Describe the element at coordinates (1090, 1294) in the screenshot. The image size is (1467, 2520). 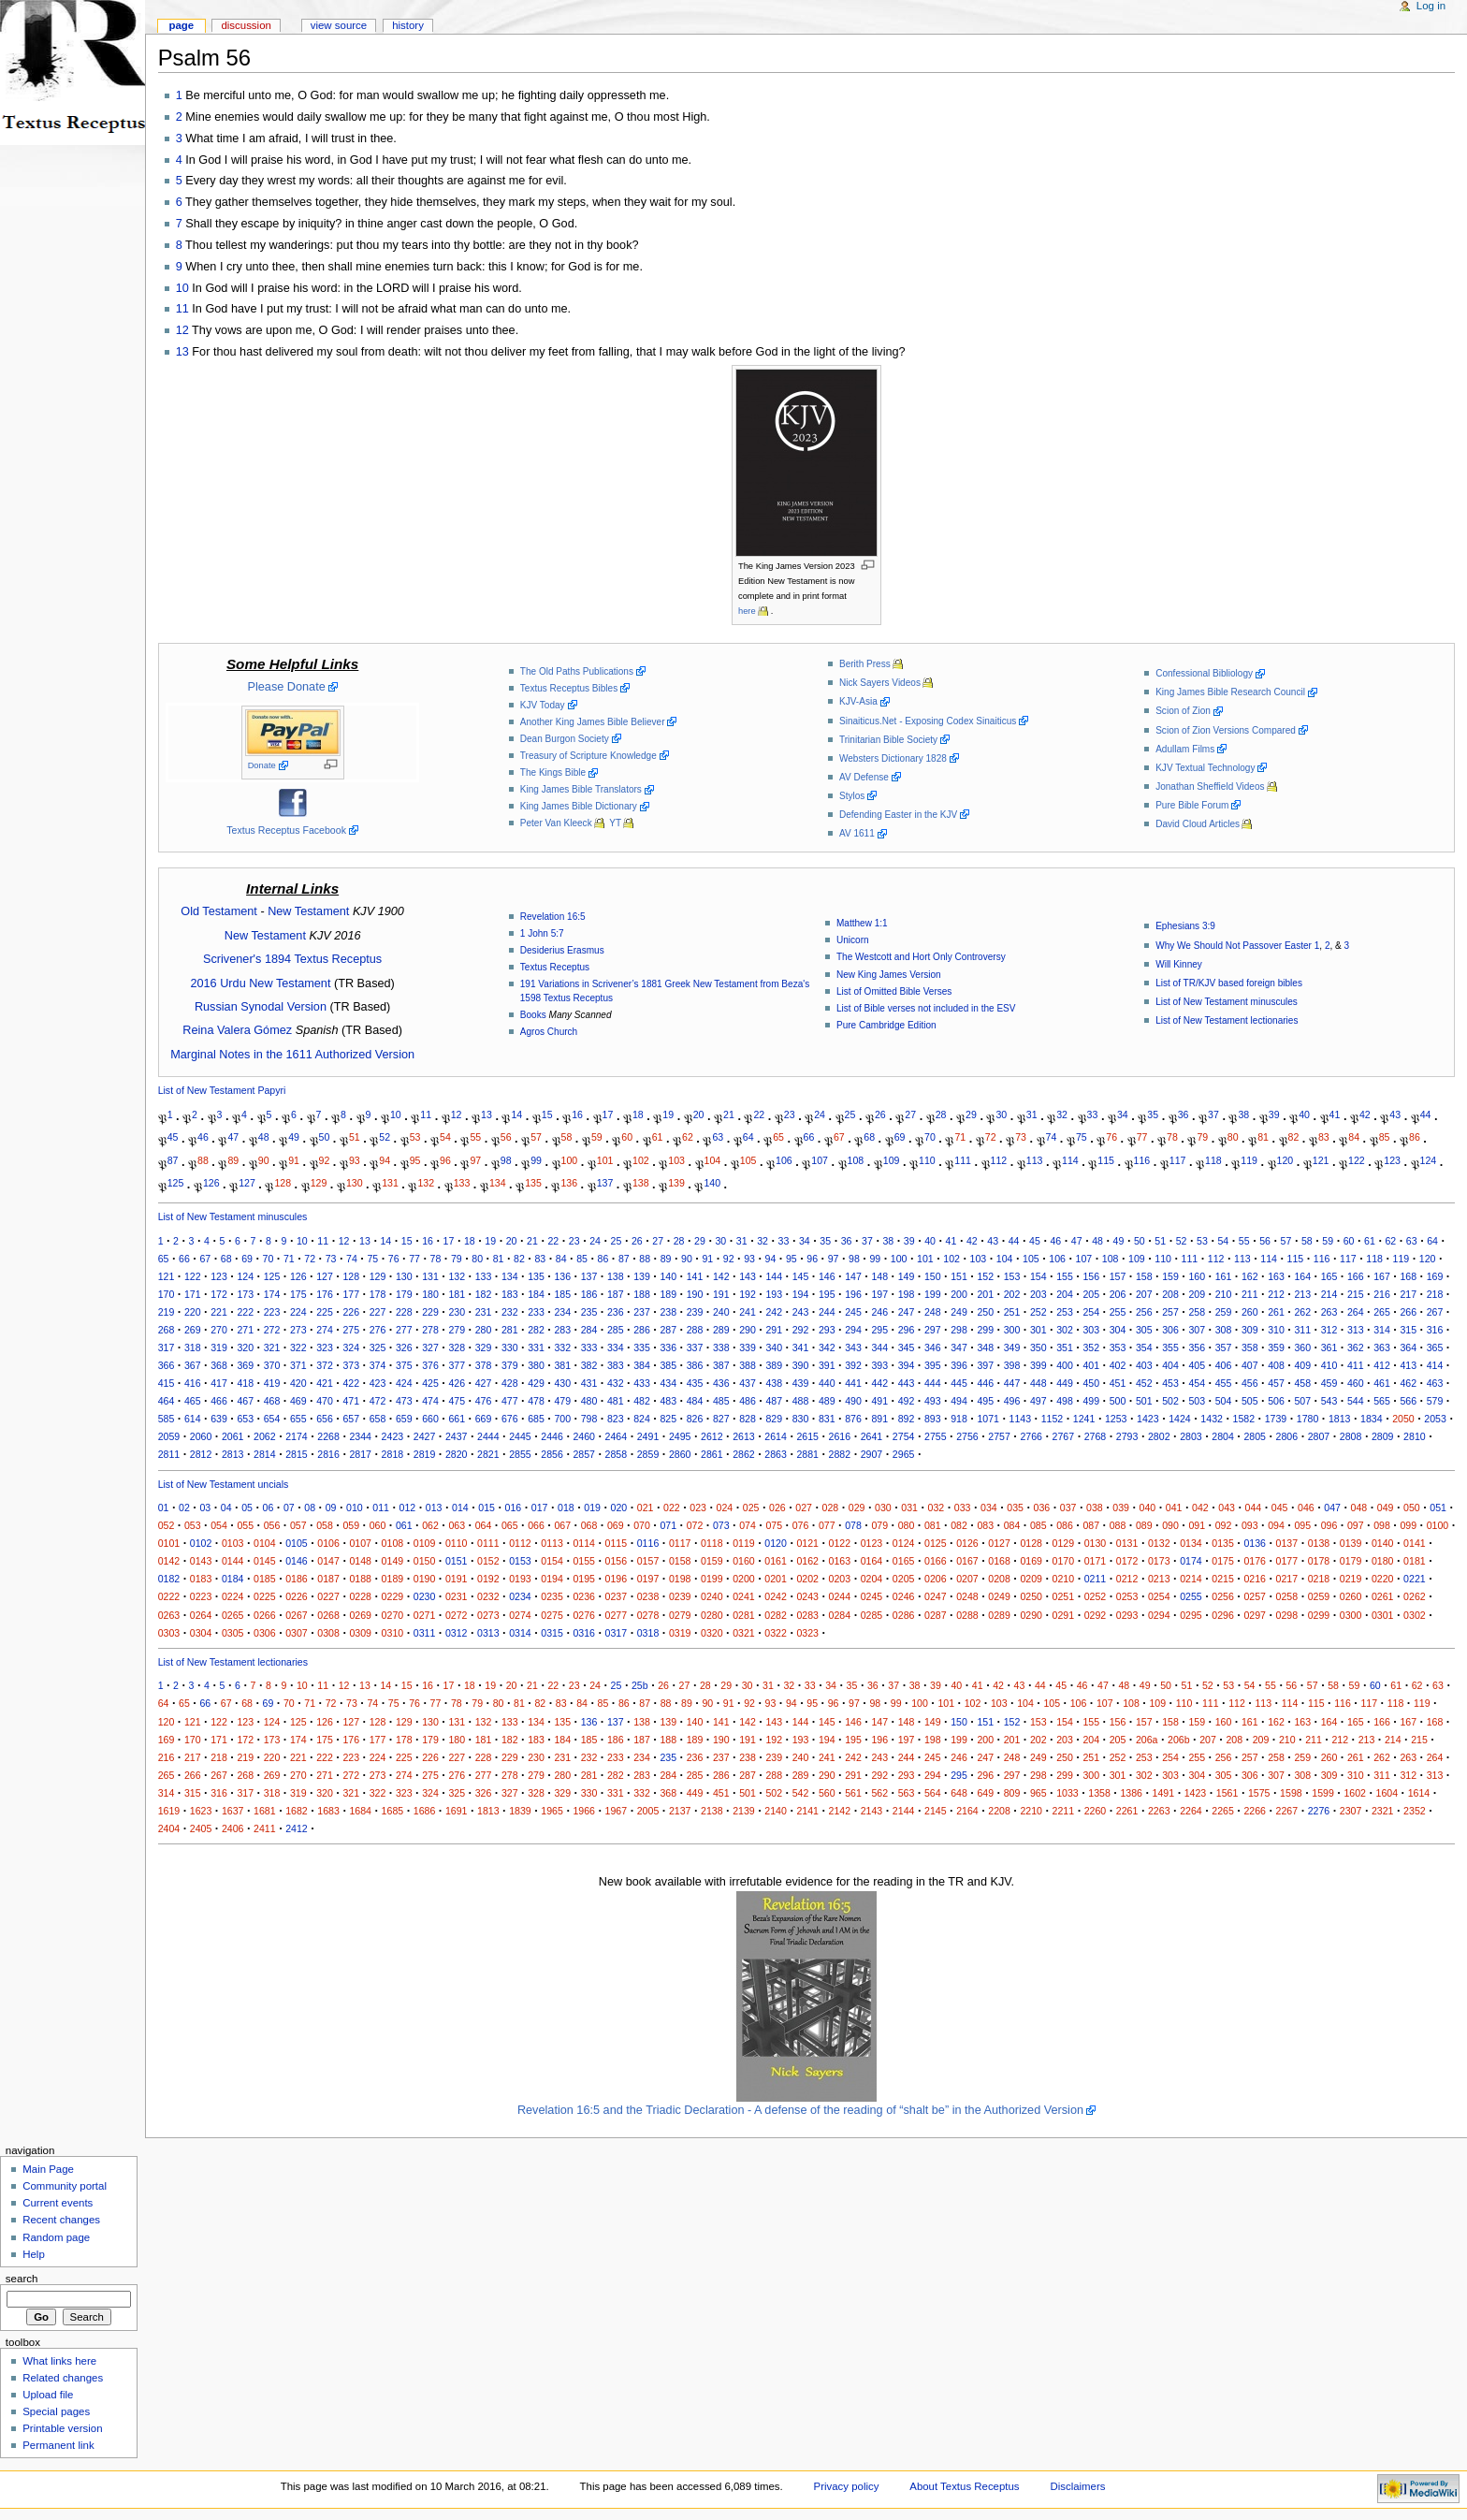
I see `205` at that location.